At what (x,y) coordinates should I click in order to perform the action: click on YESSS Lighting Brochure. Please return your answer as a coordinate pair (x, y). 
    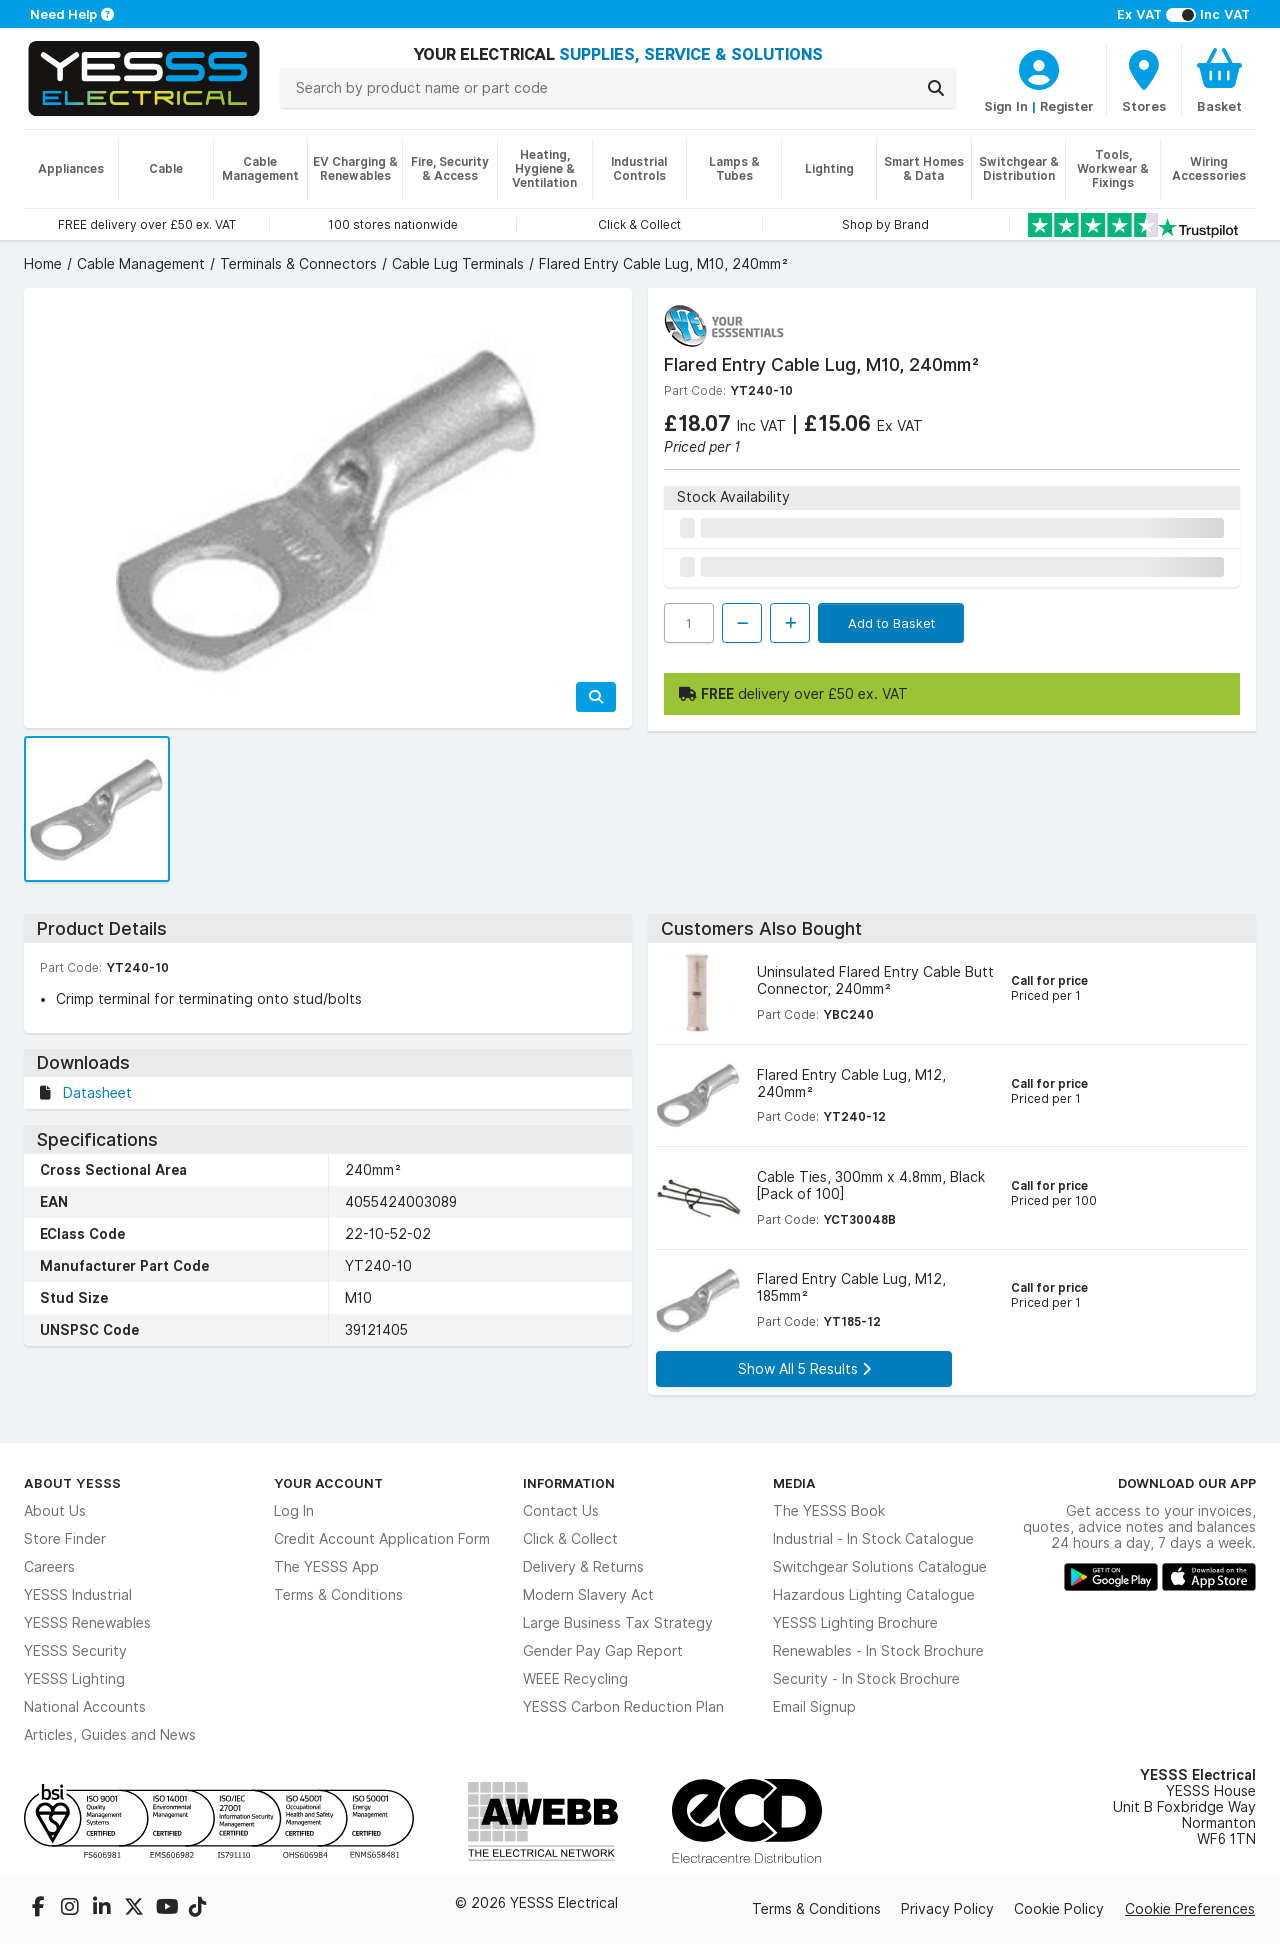
    Looking at the image, I should click on (855, 1623).